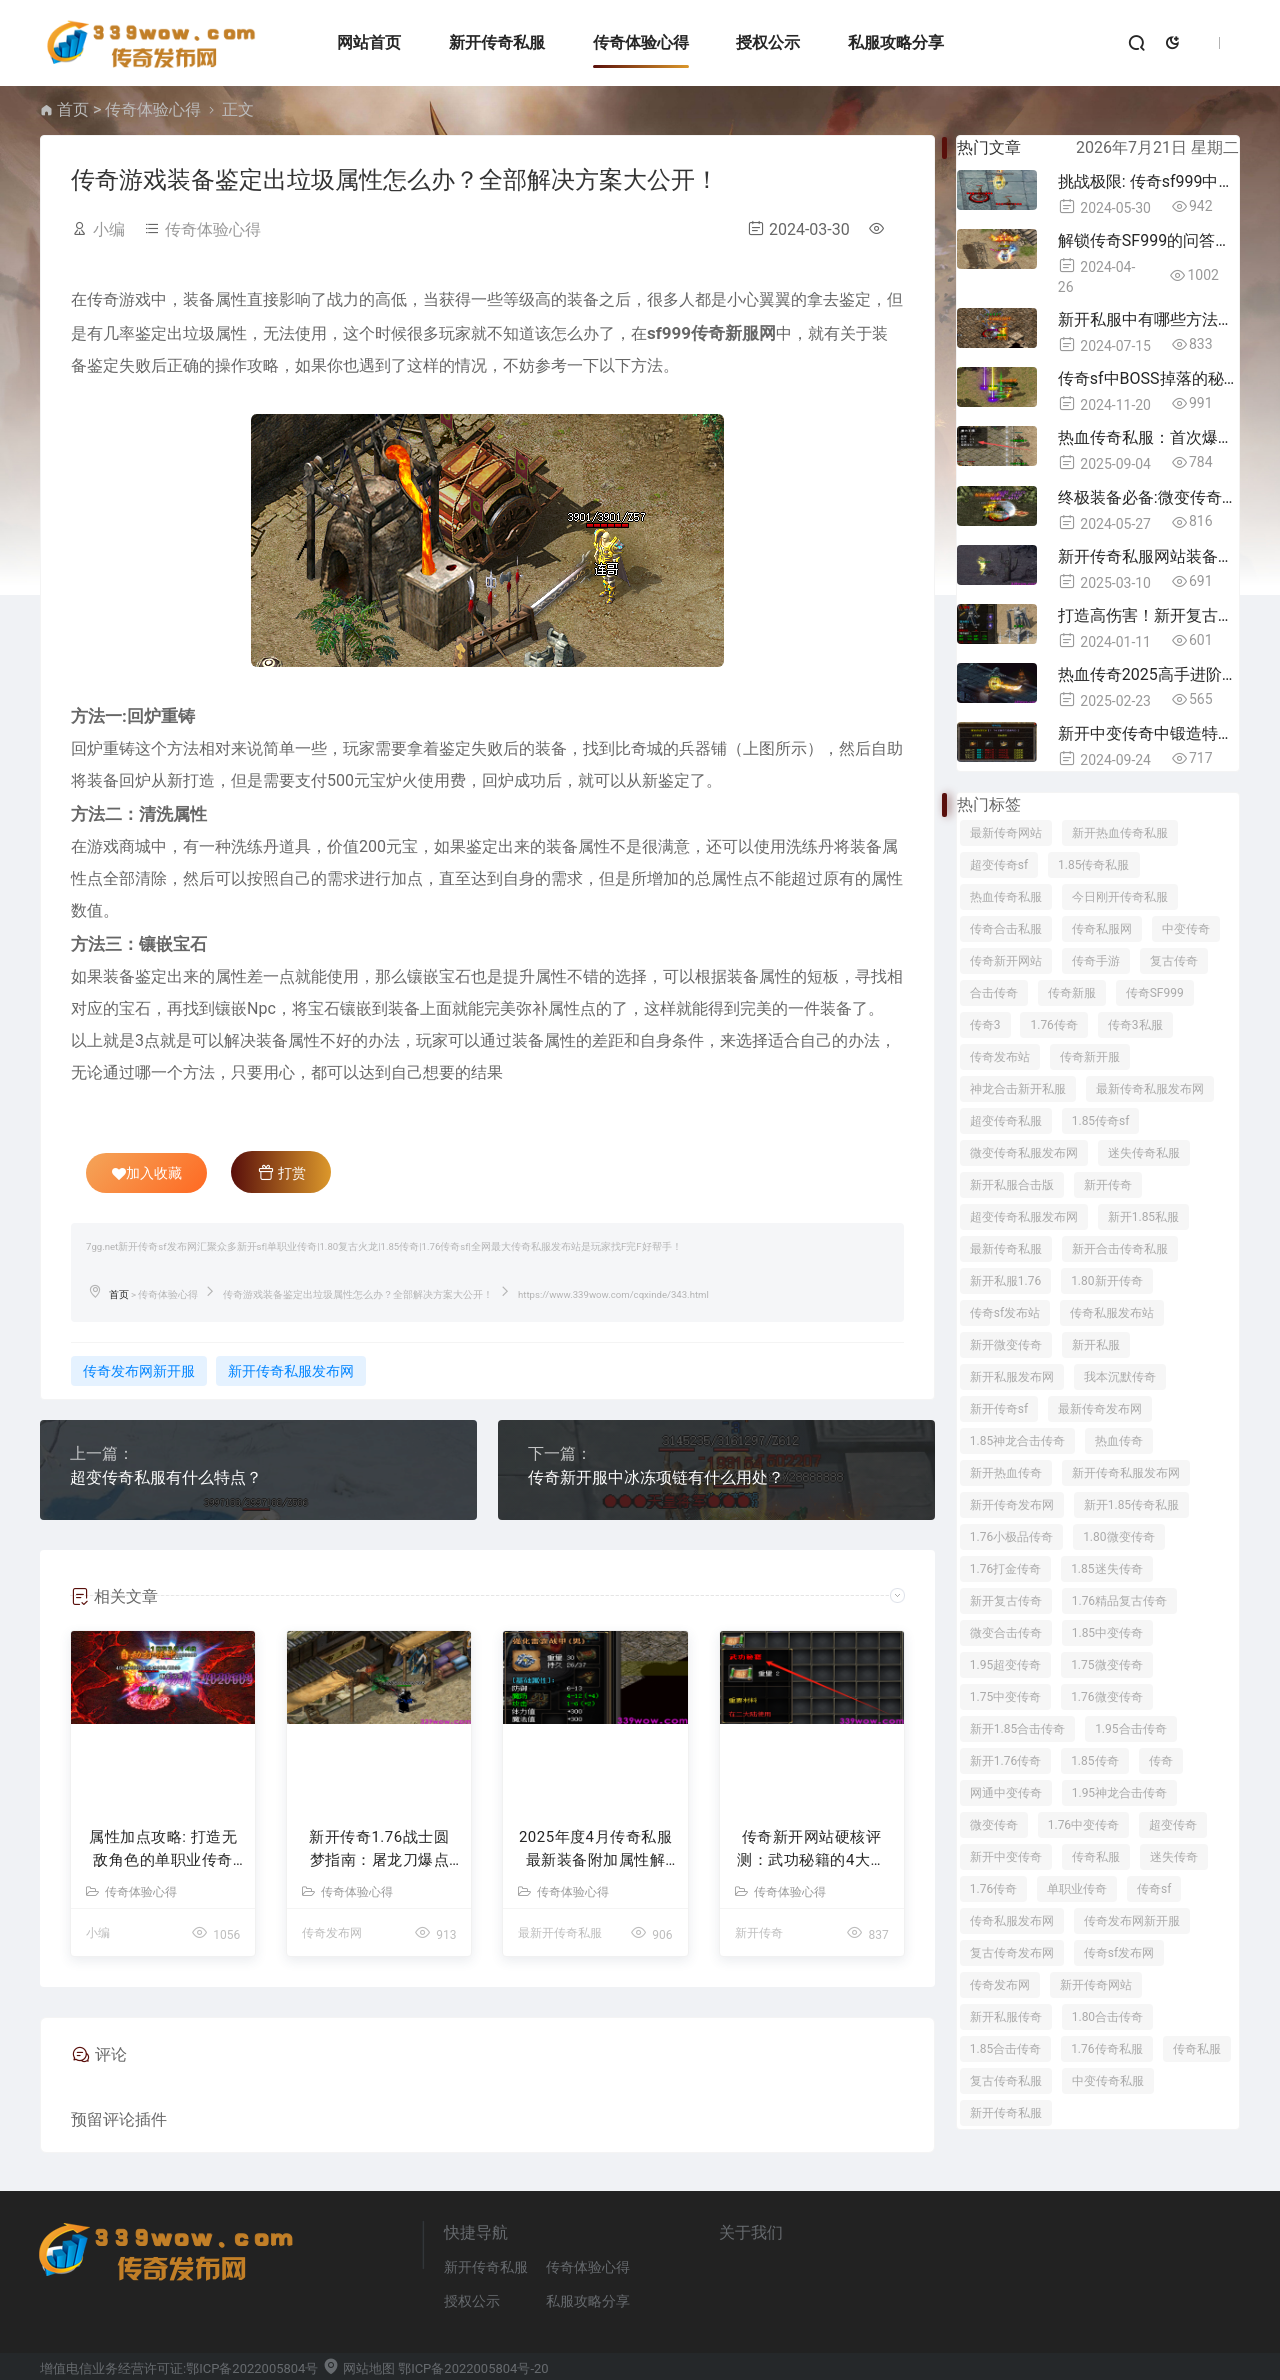 The image size is (1280, 2380). I want to click on 新开1.76传奇, so click(1005, 1761).